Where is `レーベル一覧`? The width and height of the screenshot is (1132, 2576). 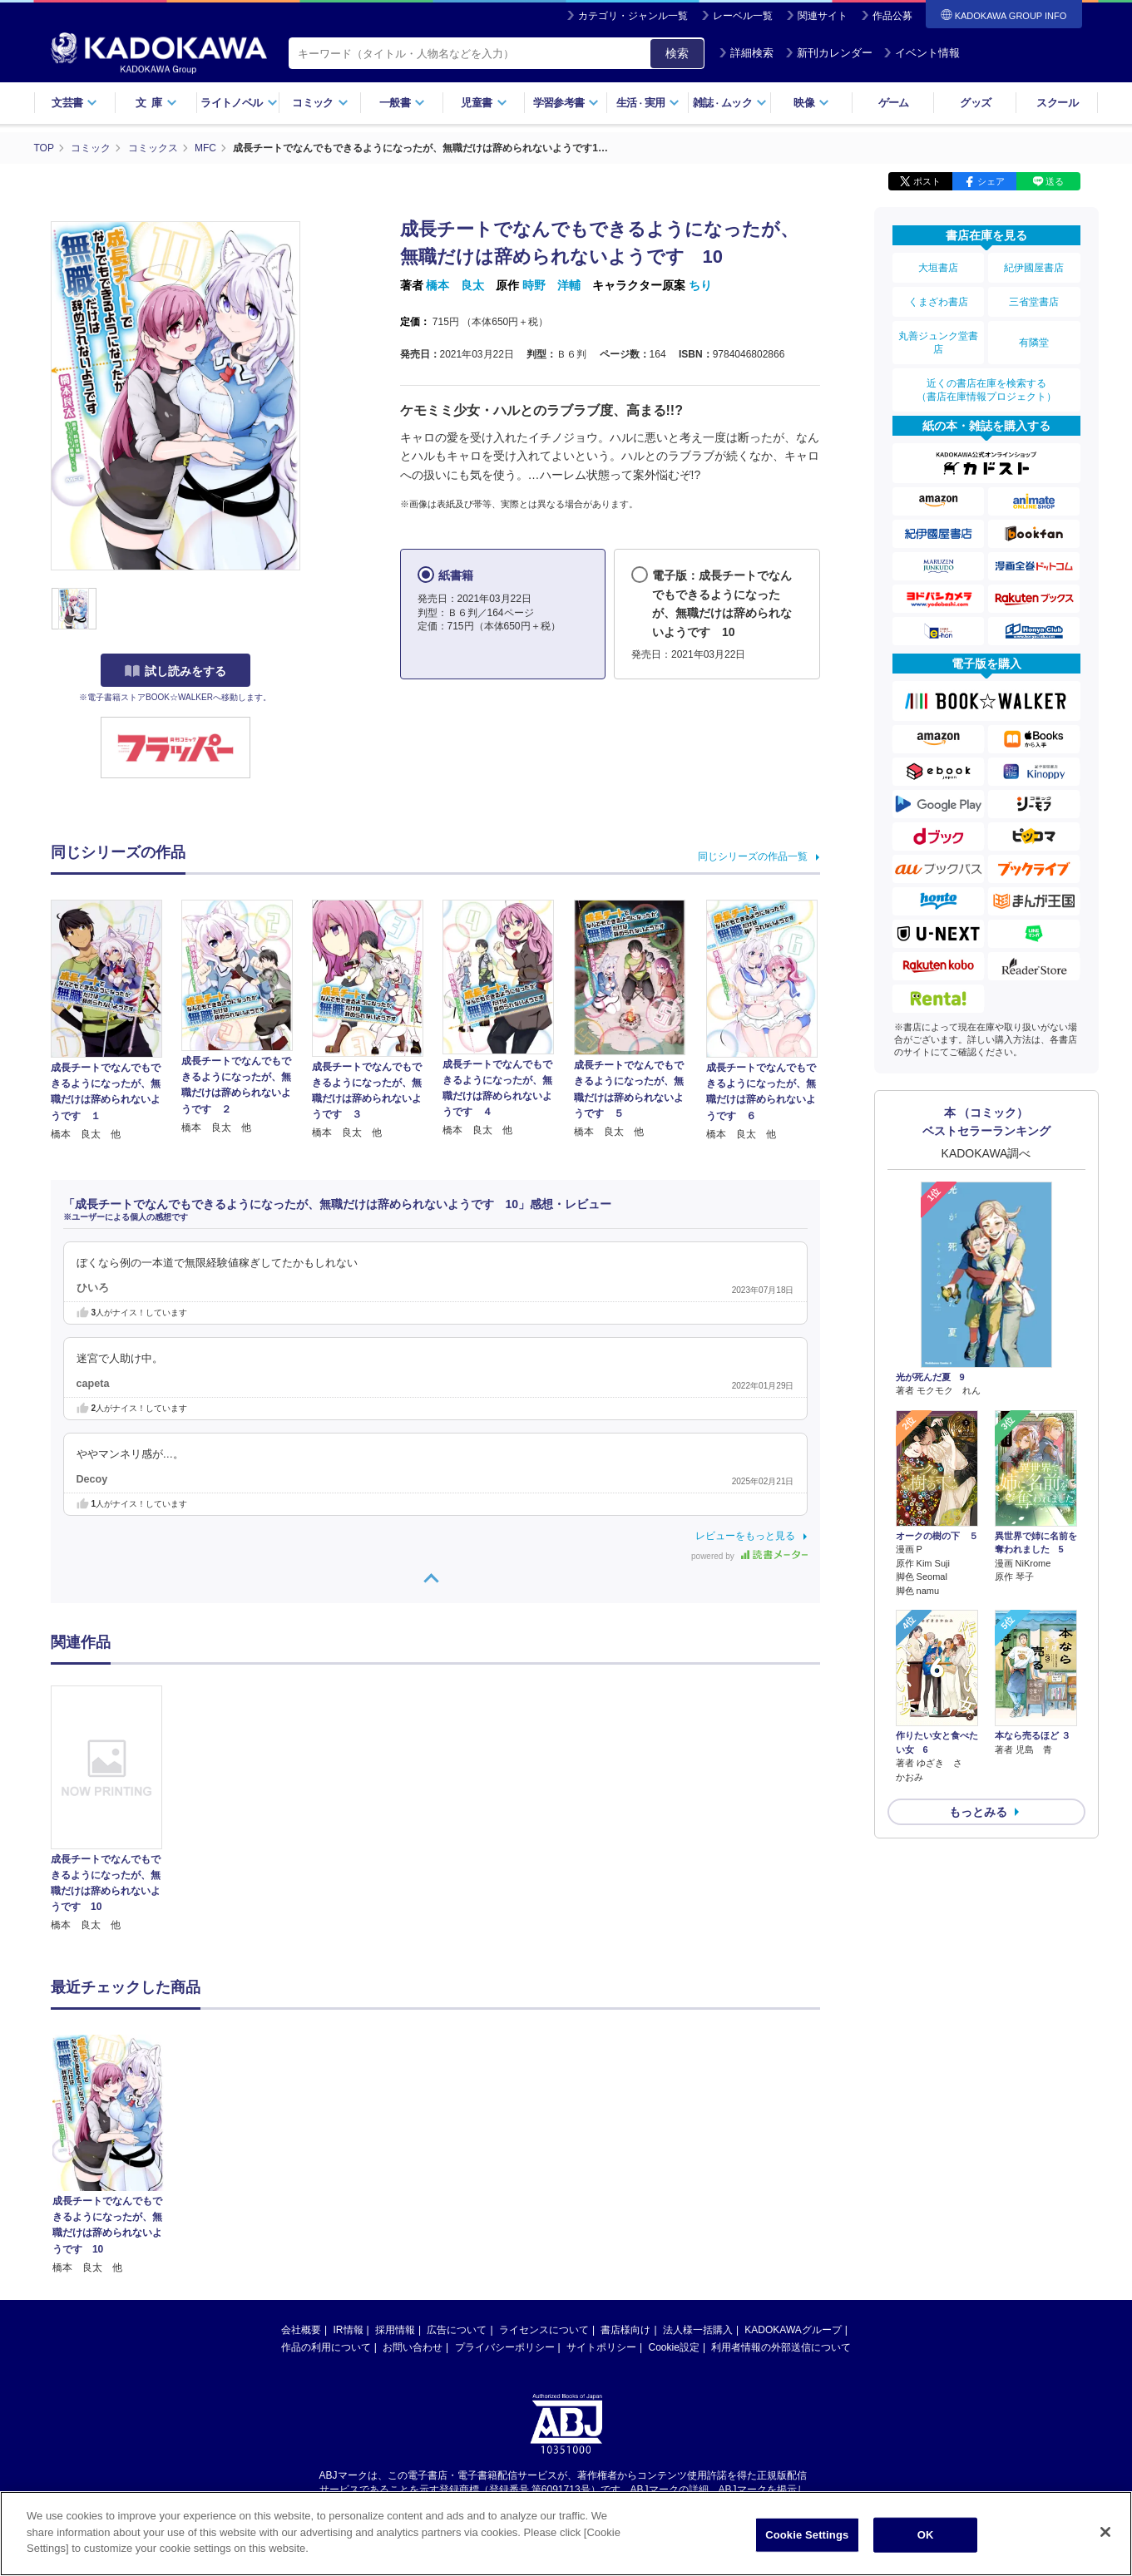 レーベル一覧 is located at coordinates (743, 16).